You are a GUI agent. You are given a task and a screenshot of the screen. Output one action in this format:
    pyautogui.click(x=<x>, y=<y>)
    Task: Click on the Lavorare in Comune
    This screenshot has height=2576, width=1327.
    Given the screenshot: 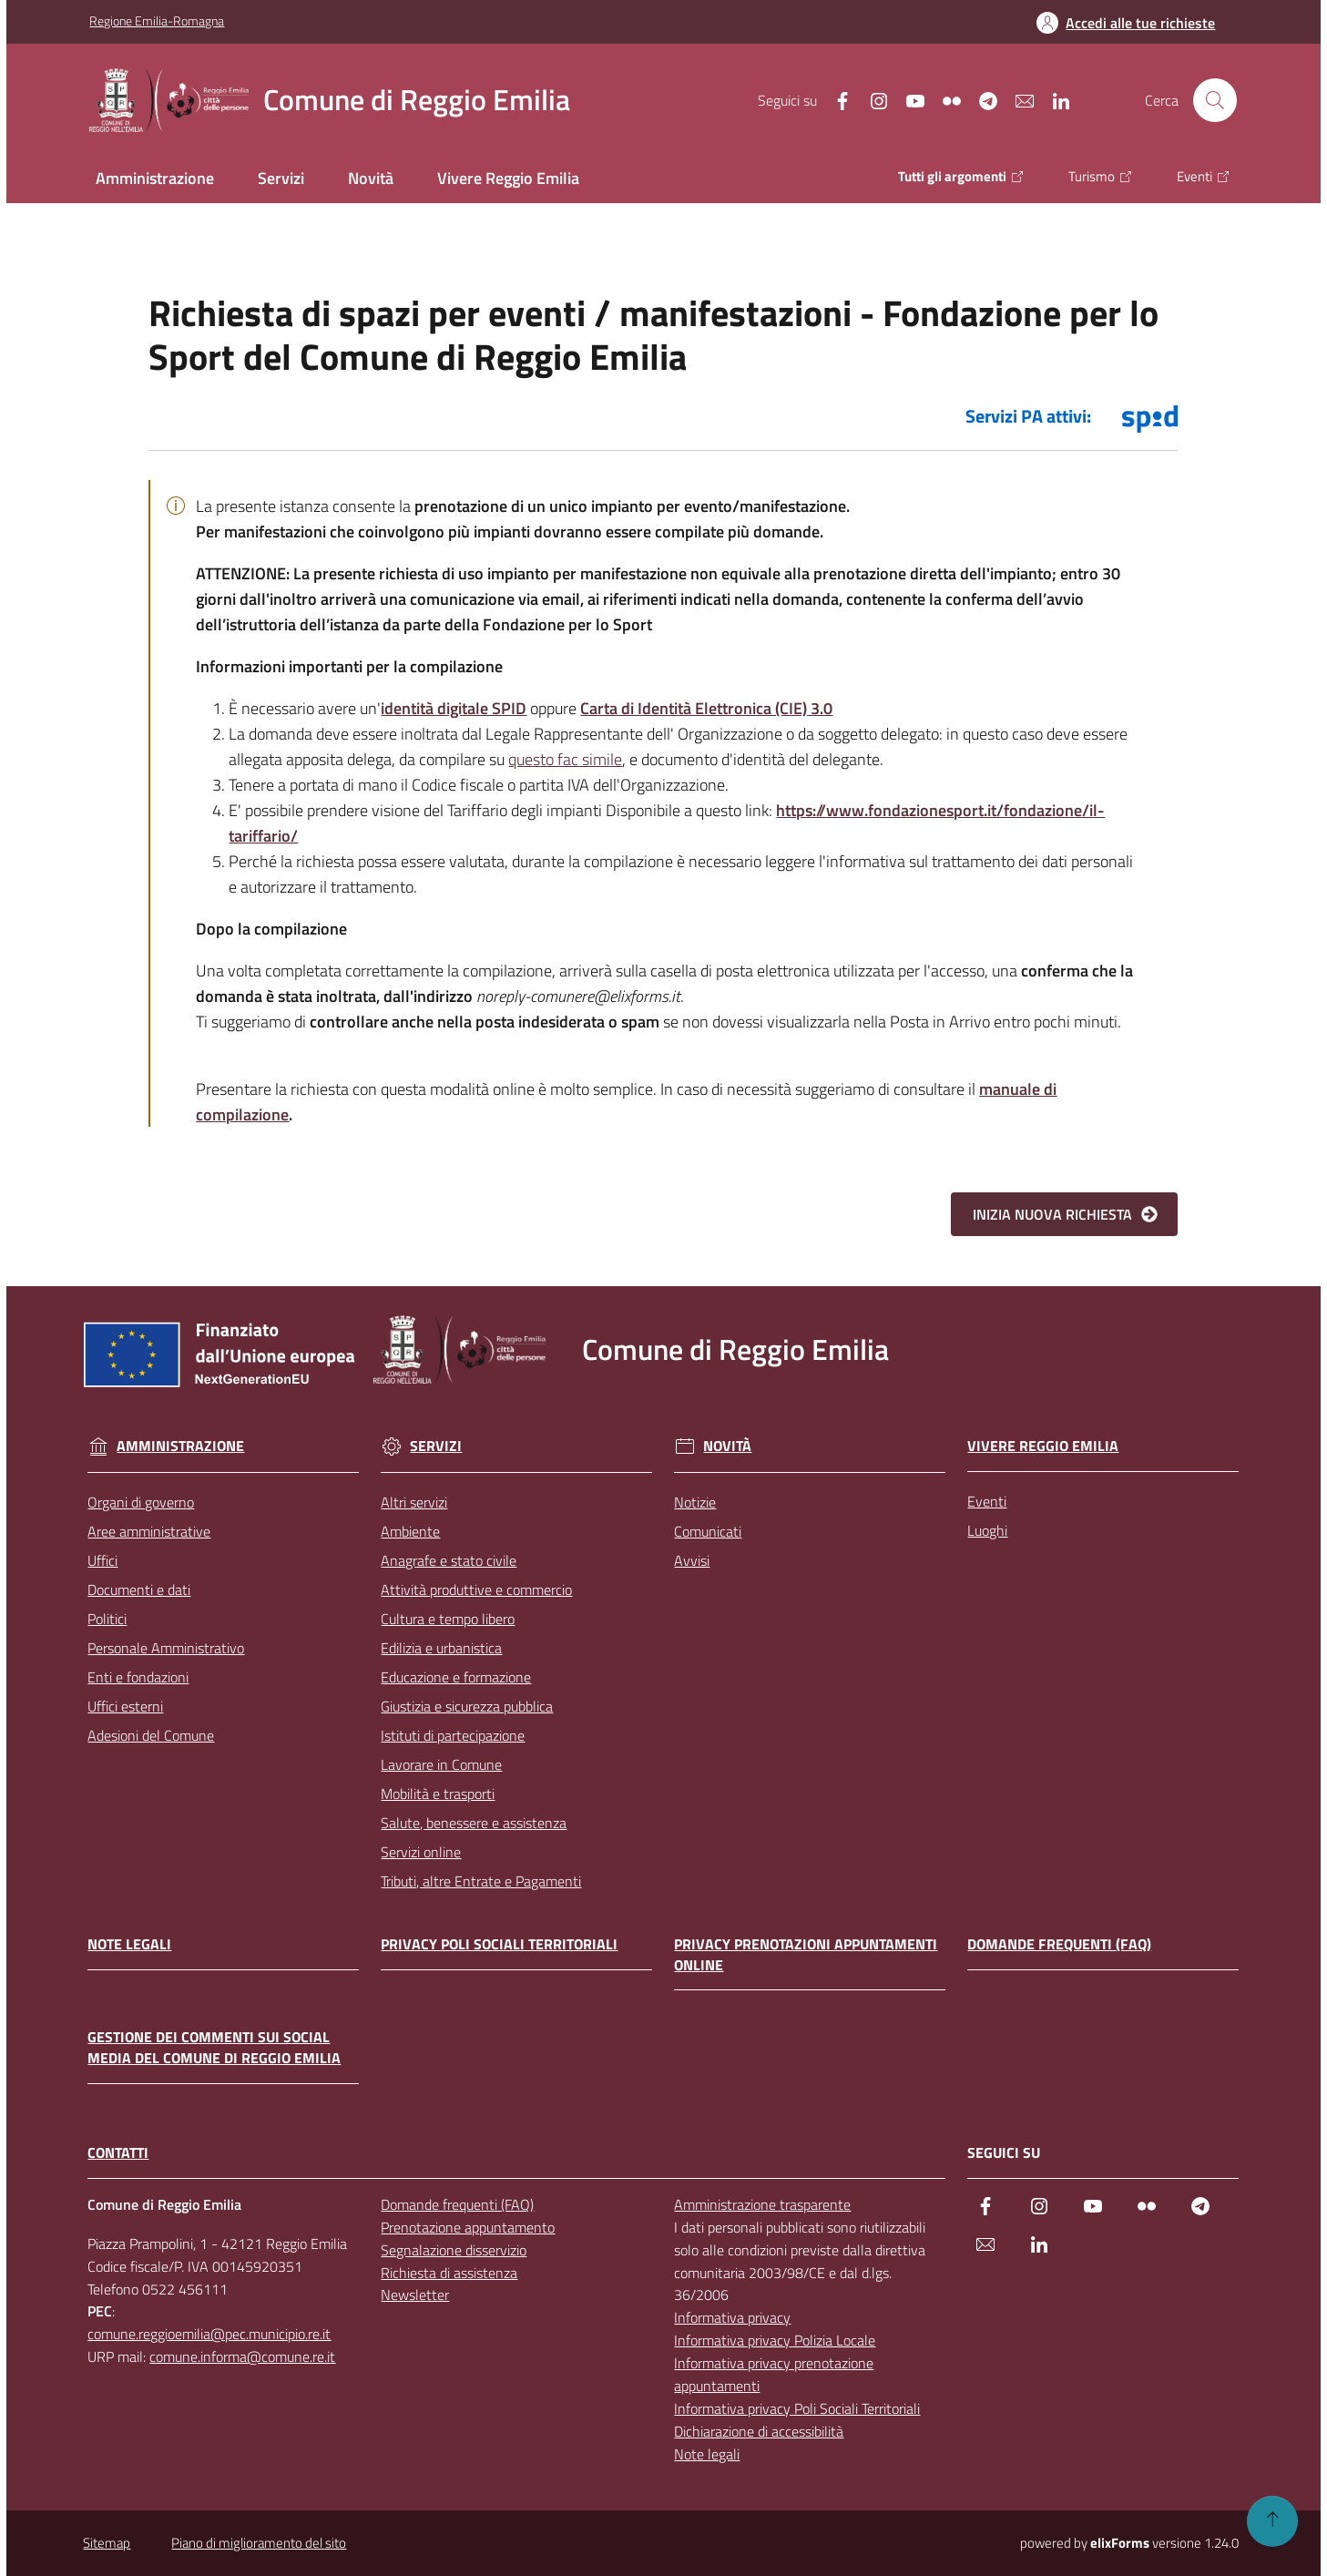 What is the action you would take?
    pyautogui.click(x=441, y=1764)
    